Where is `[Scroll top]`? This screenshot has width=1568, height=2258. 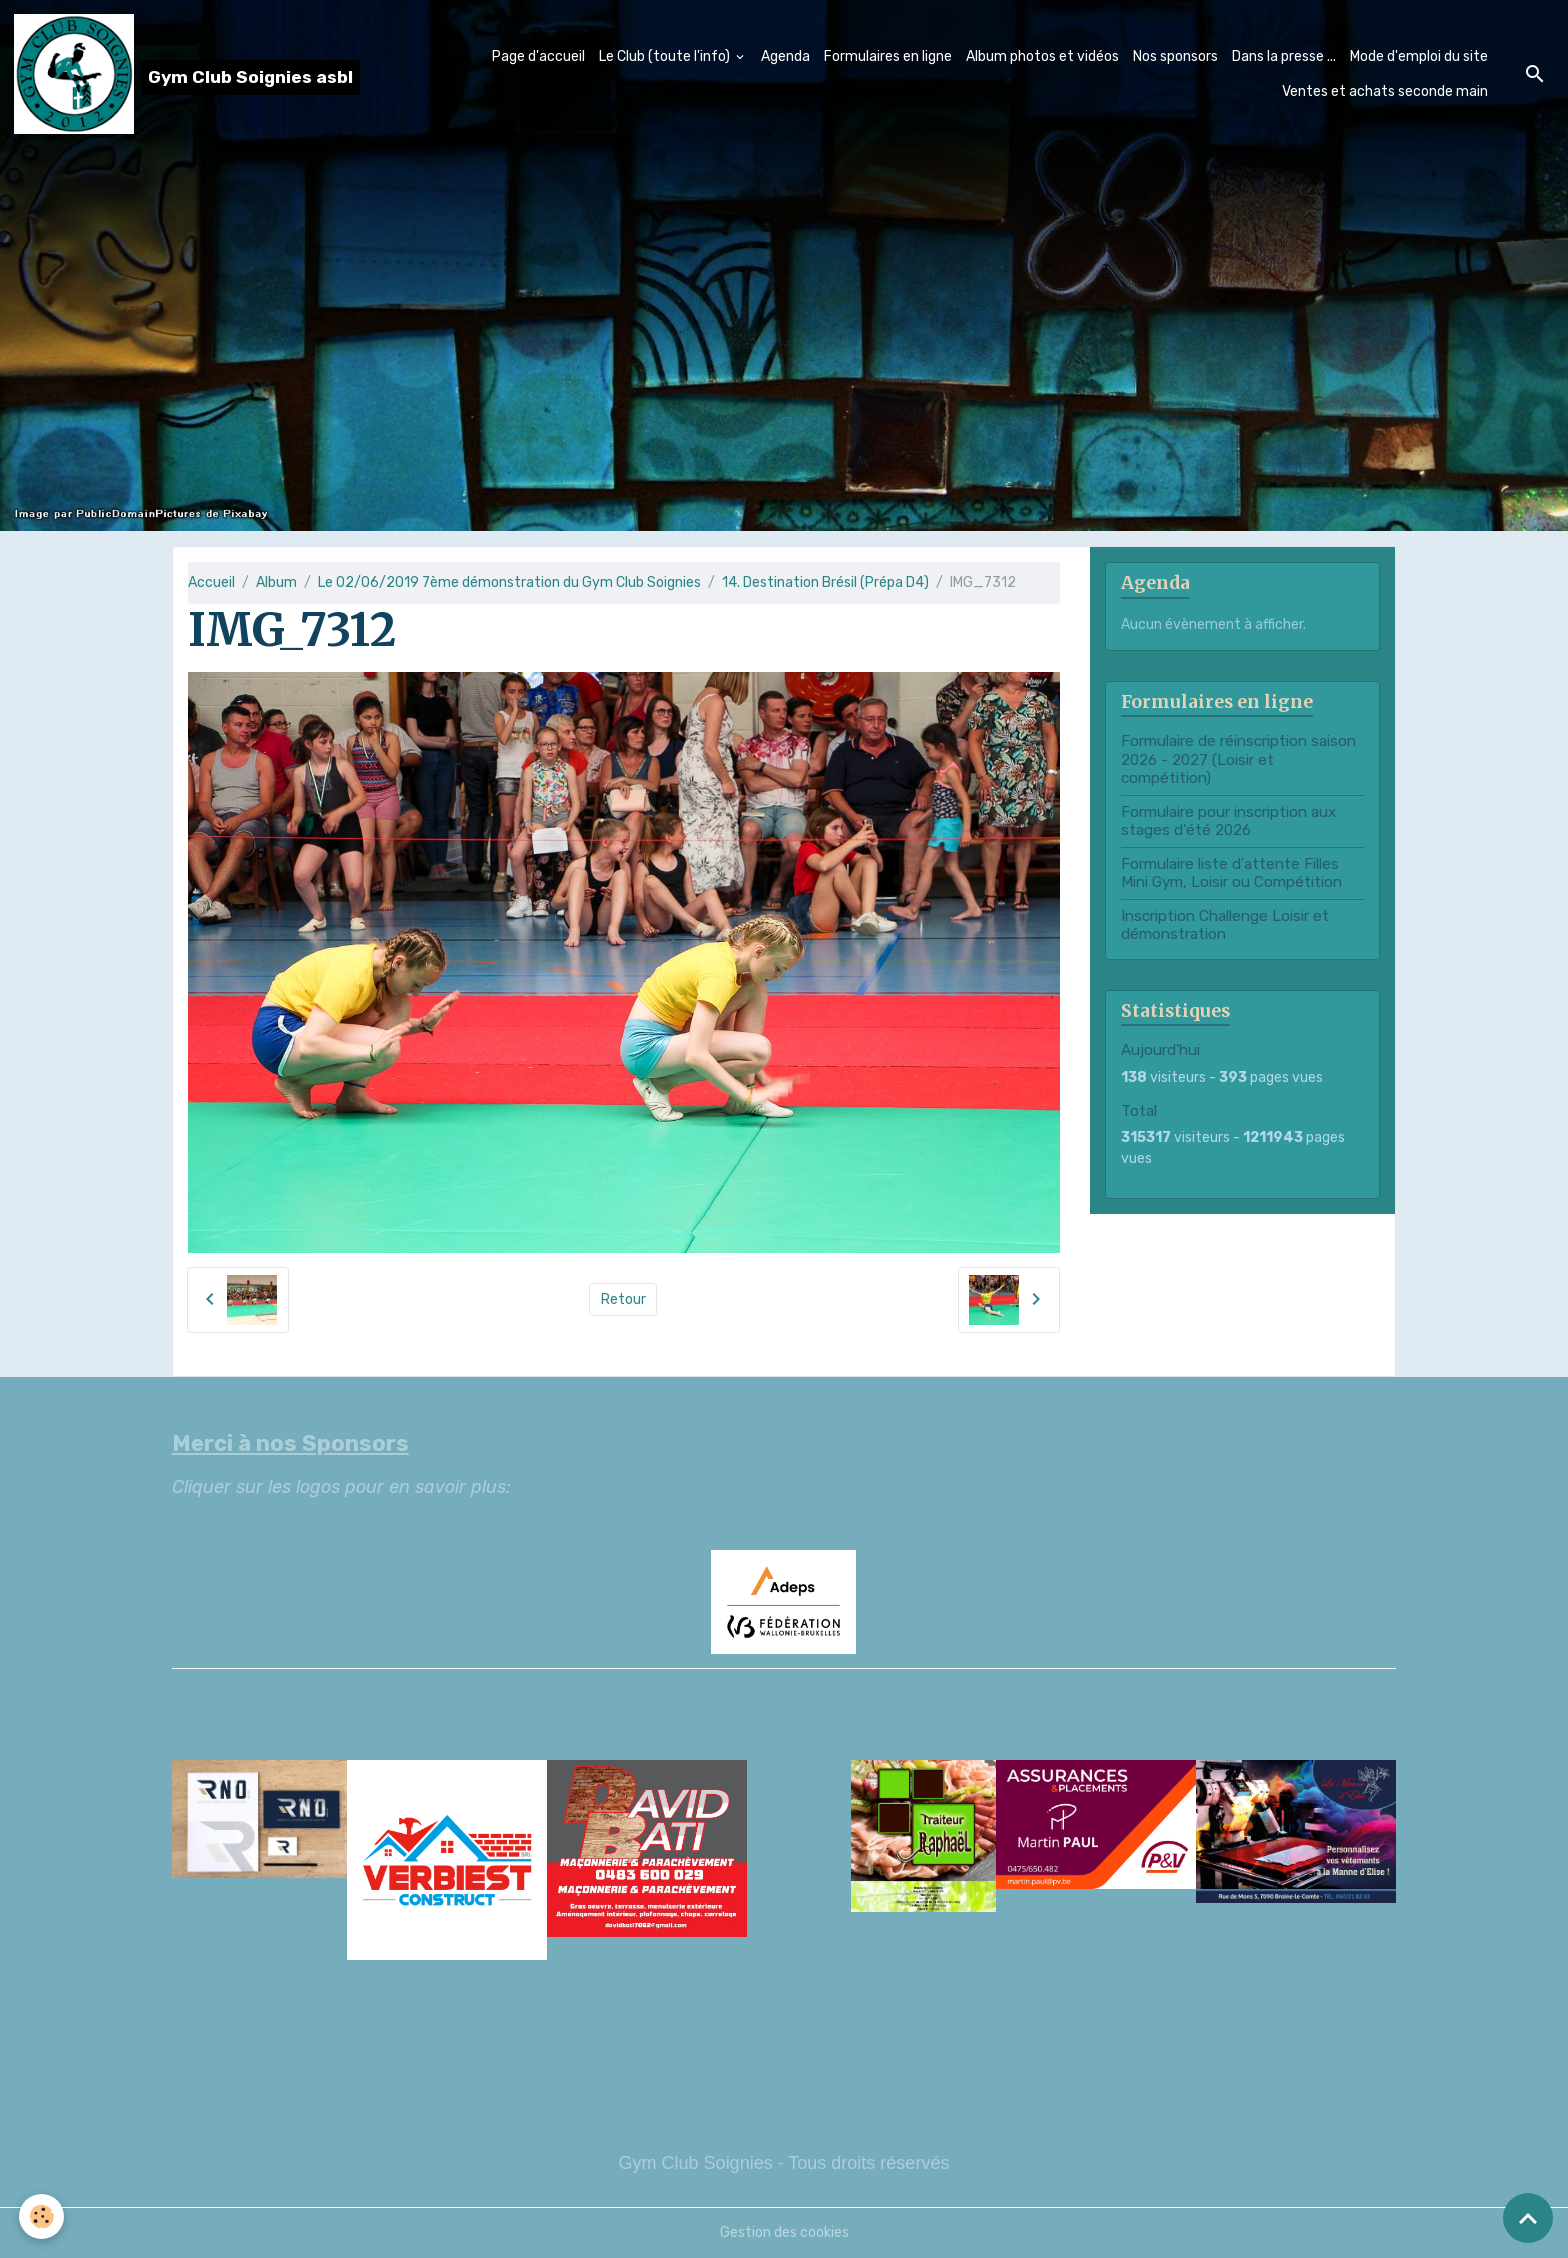 [Scroll top] is located at coordinates (1528, 2218).